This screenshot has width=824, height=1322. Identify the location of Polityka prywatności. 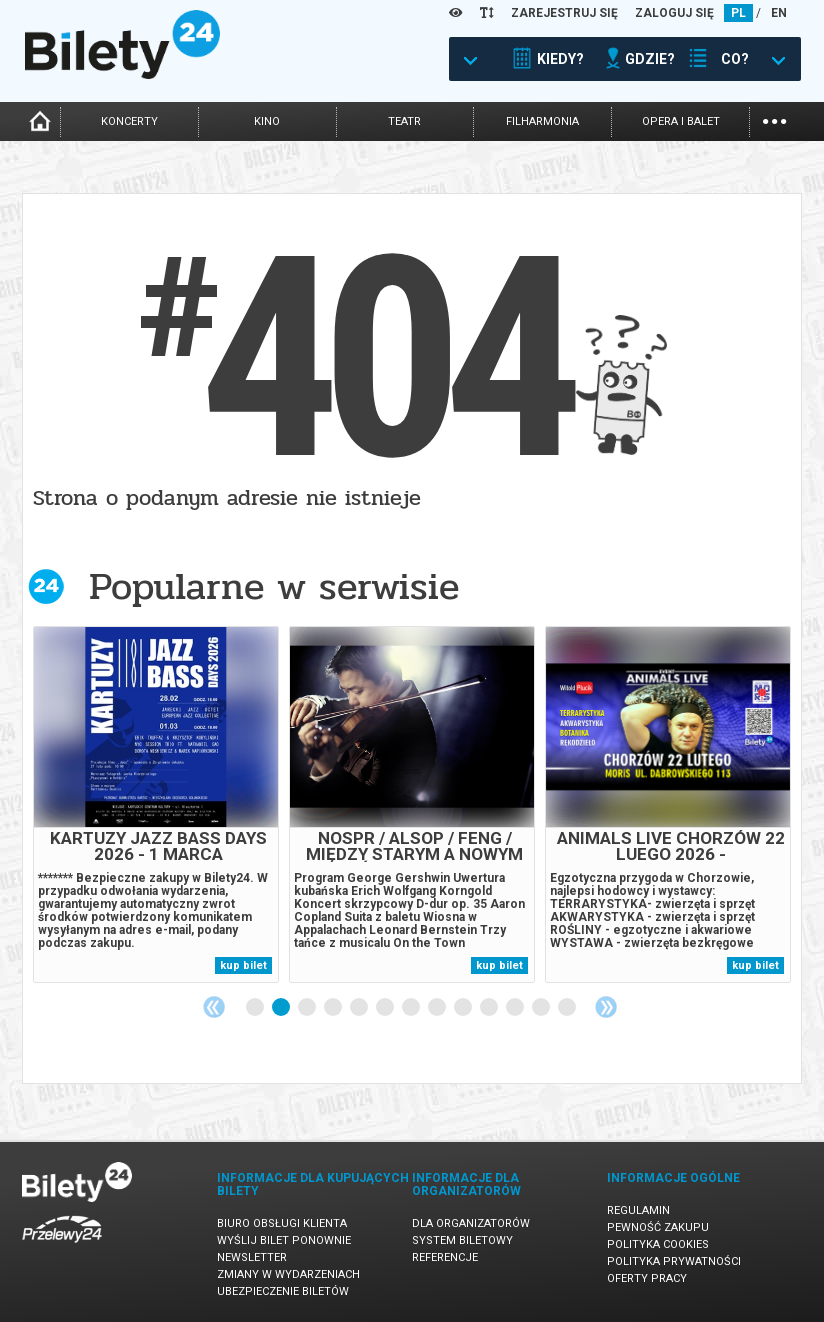
(674, 1261).